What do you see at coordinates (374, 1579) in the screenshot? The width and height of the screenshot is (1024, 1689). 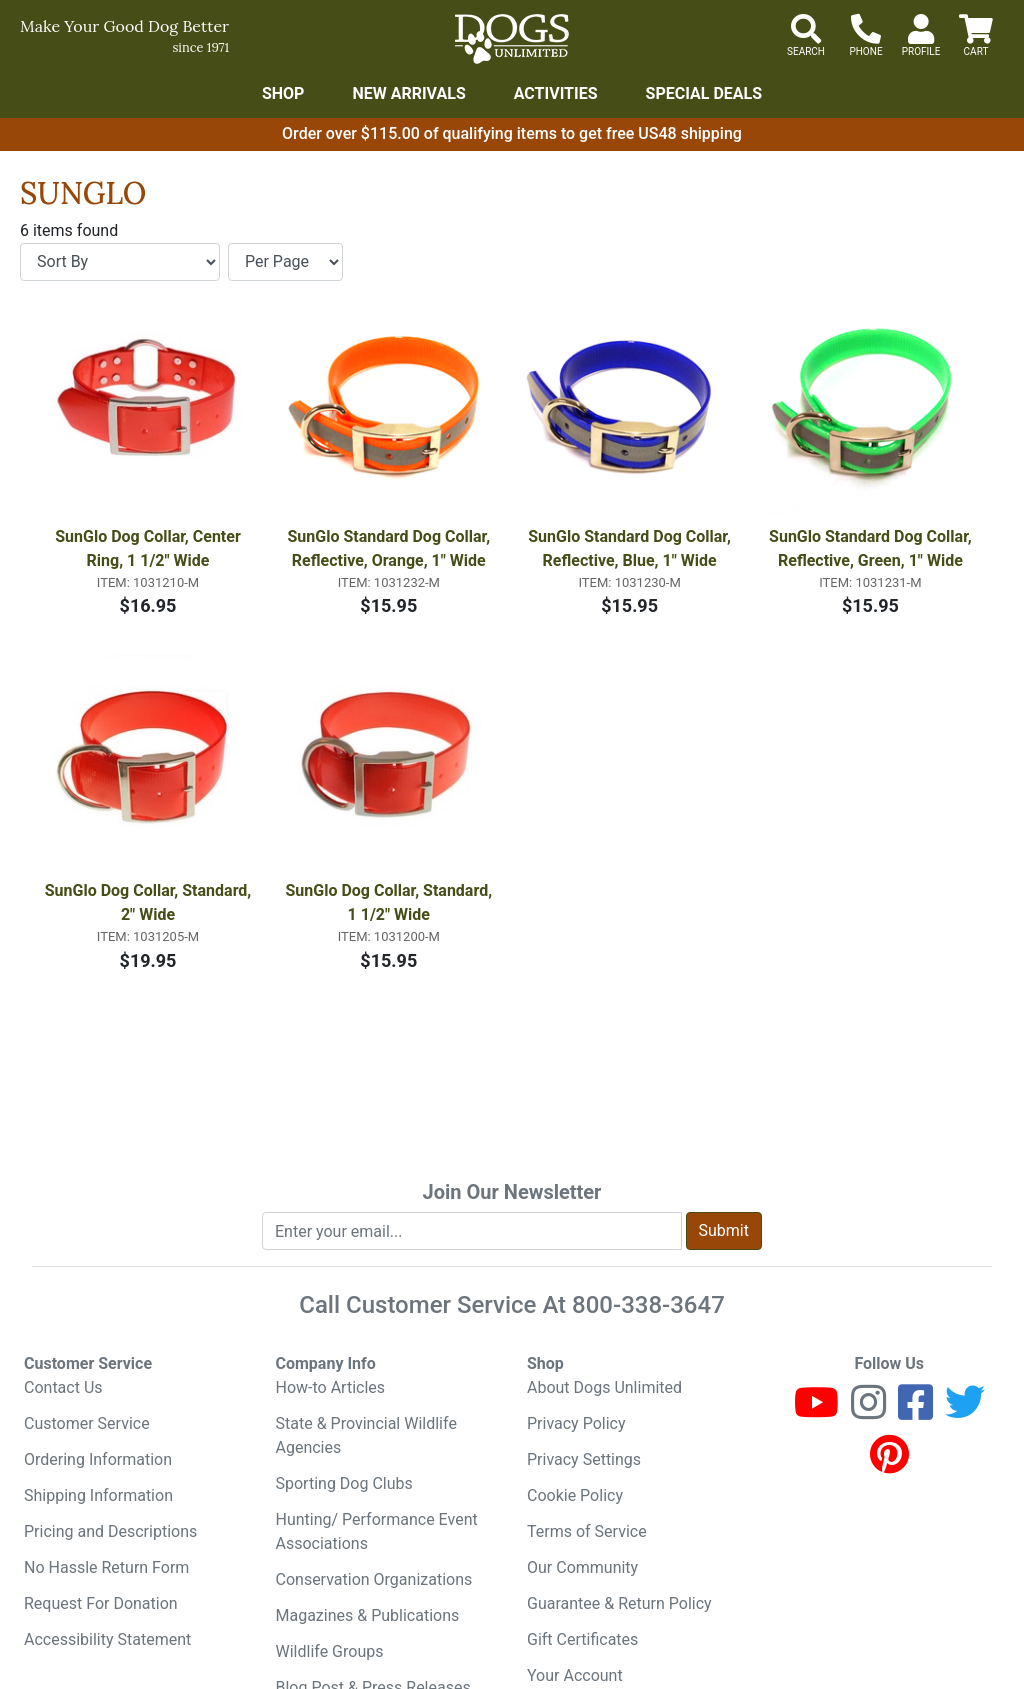 I see `Conservation Organizations` at bounding box center [374, 1579].